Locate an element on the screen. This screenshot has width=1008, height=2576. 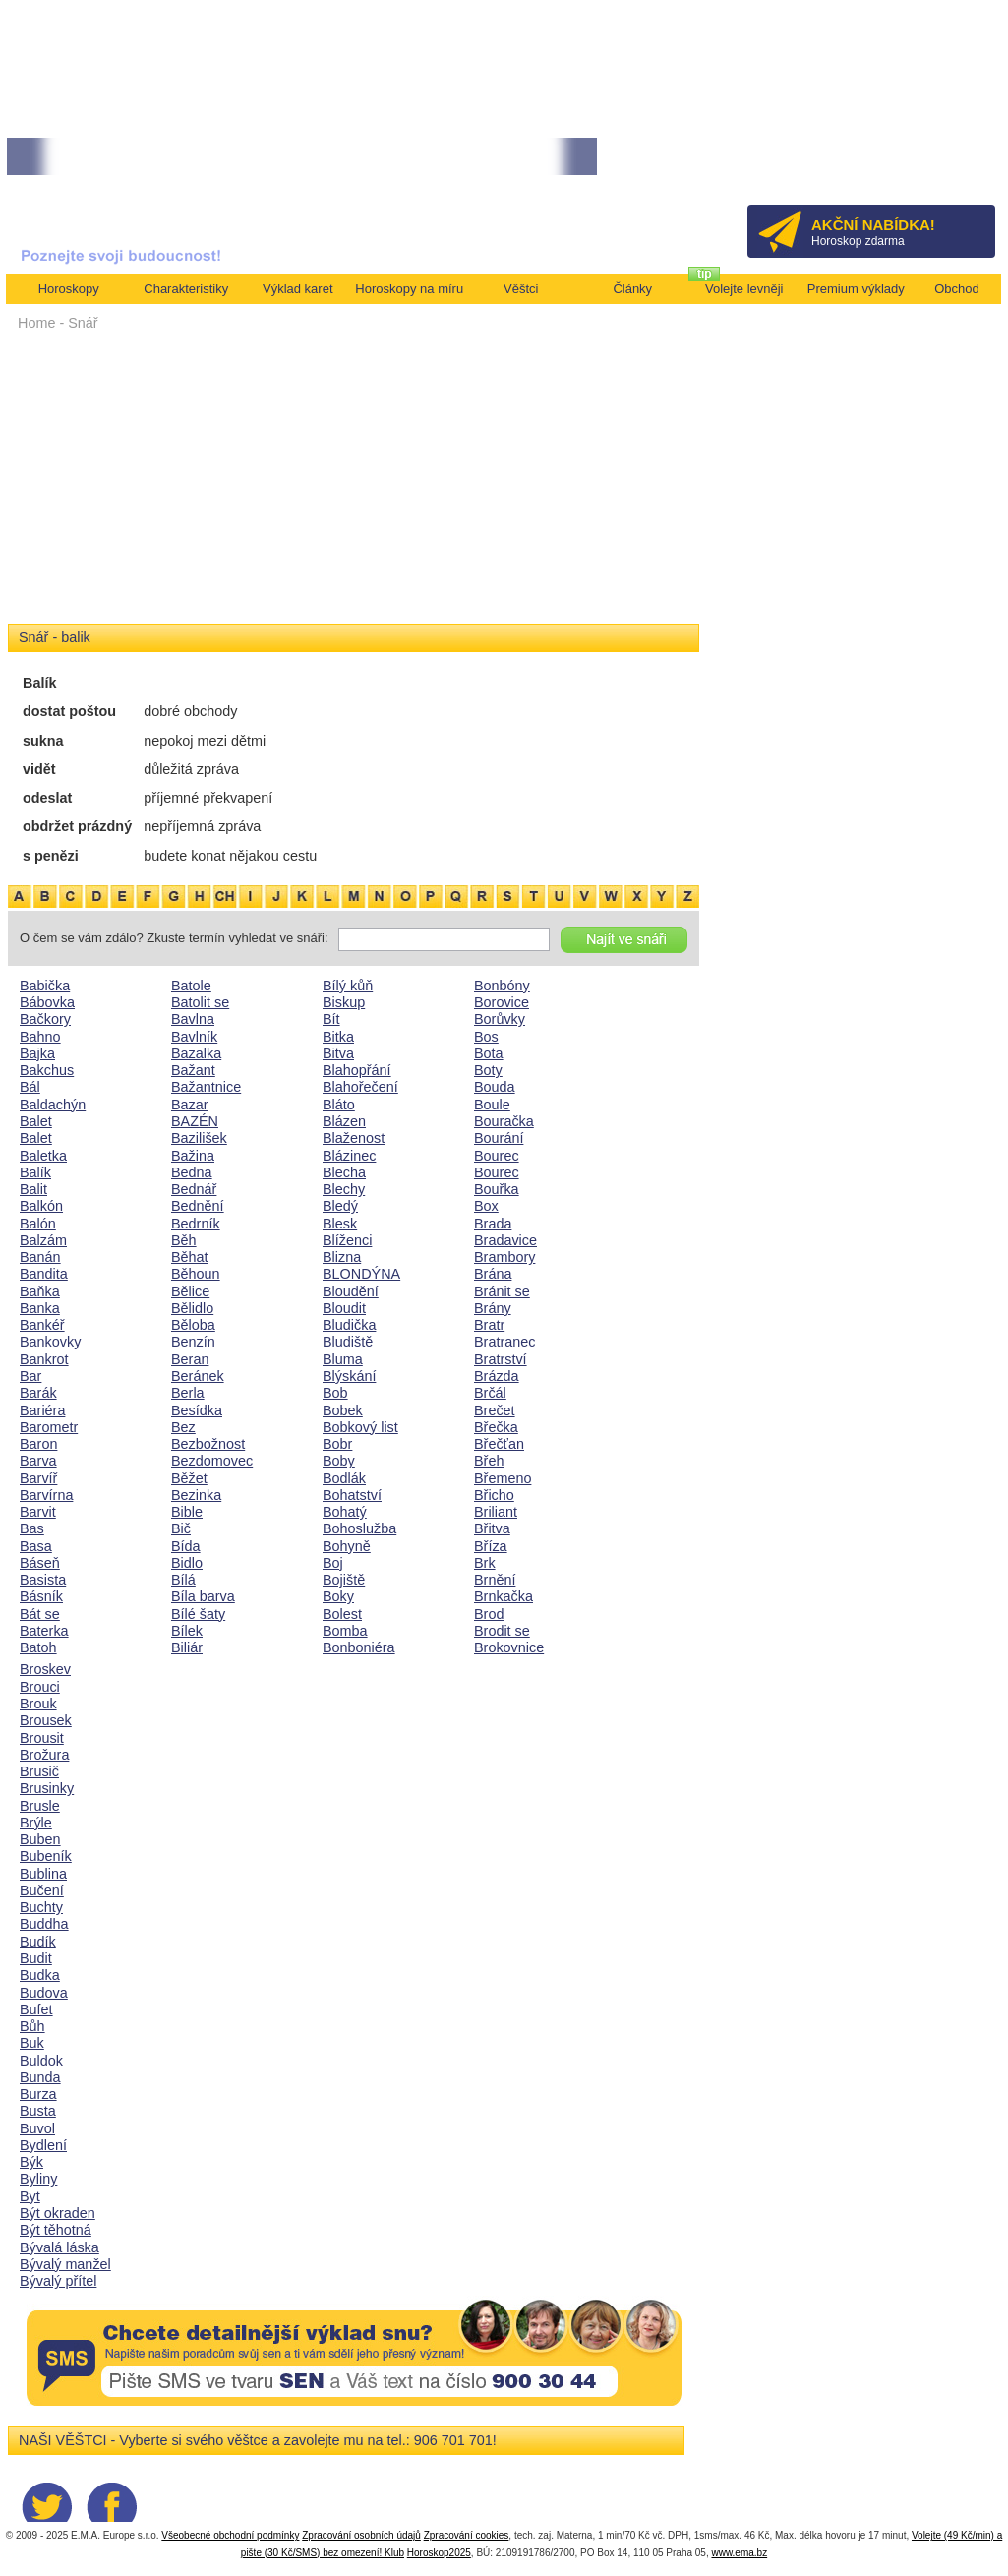
Bohoslužba is located at coordinates (359, 1528).